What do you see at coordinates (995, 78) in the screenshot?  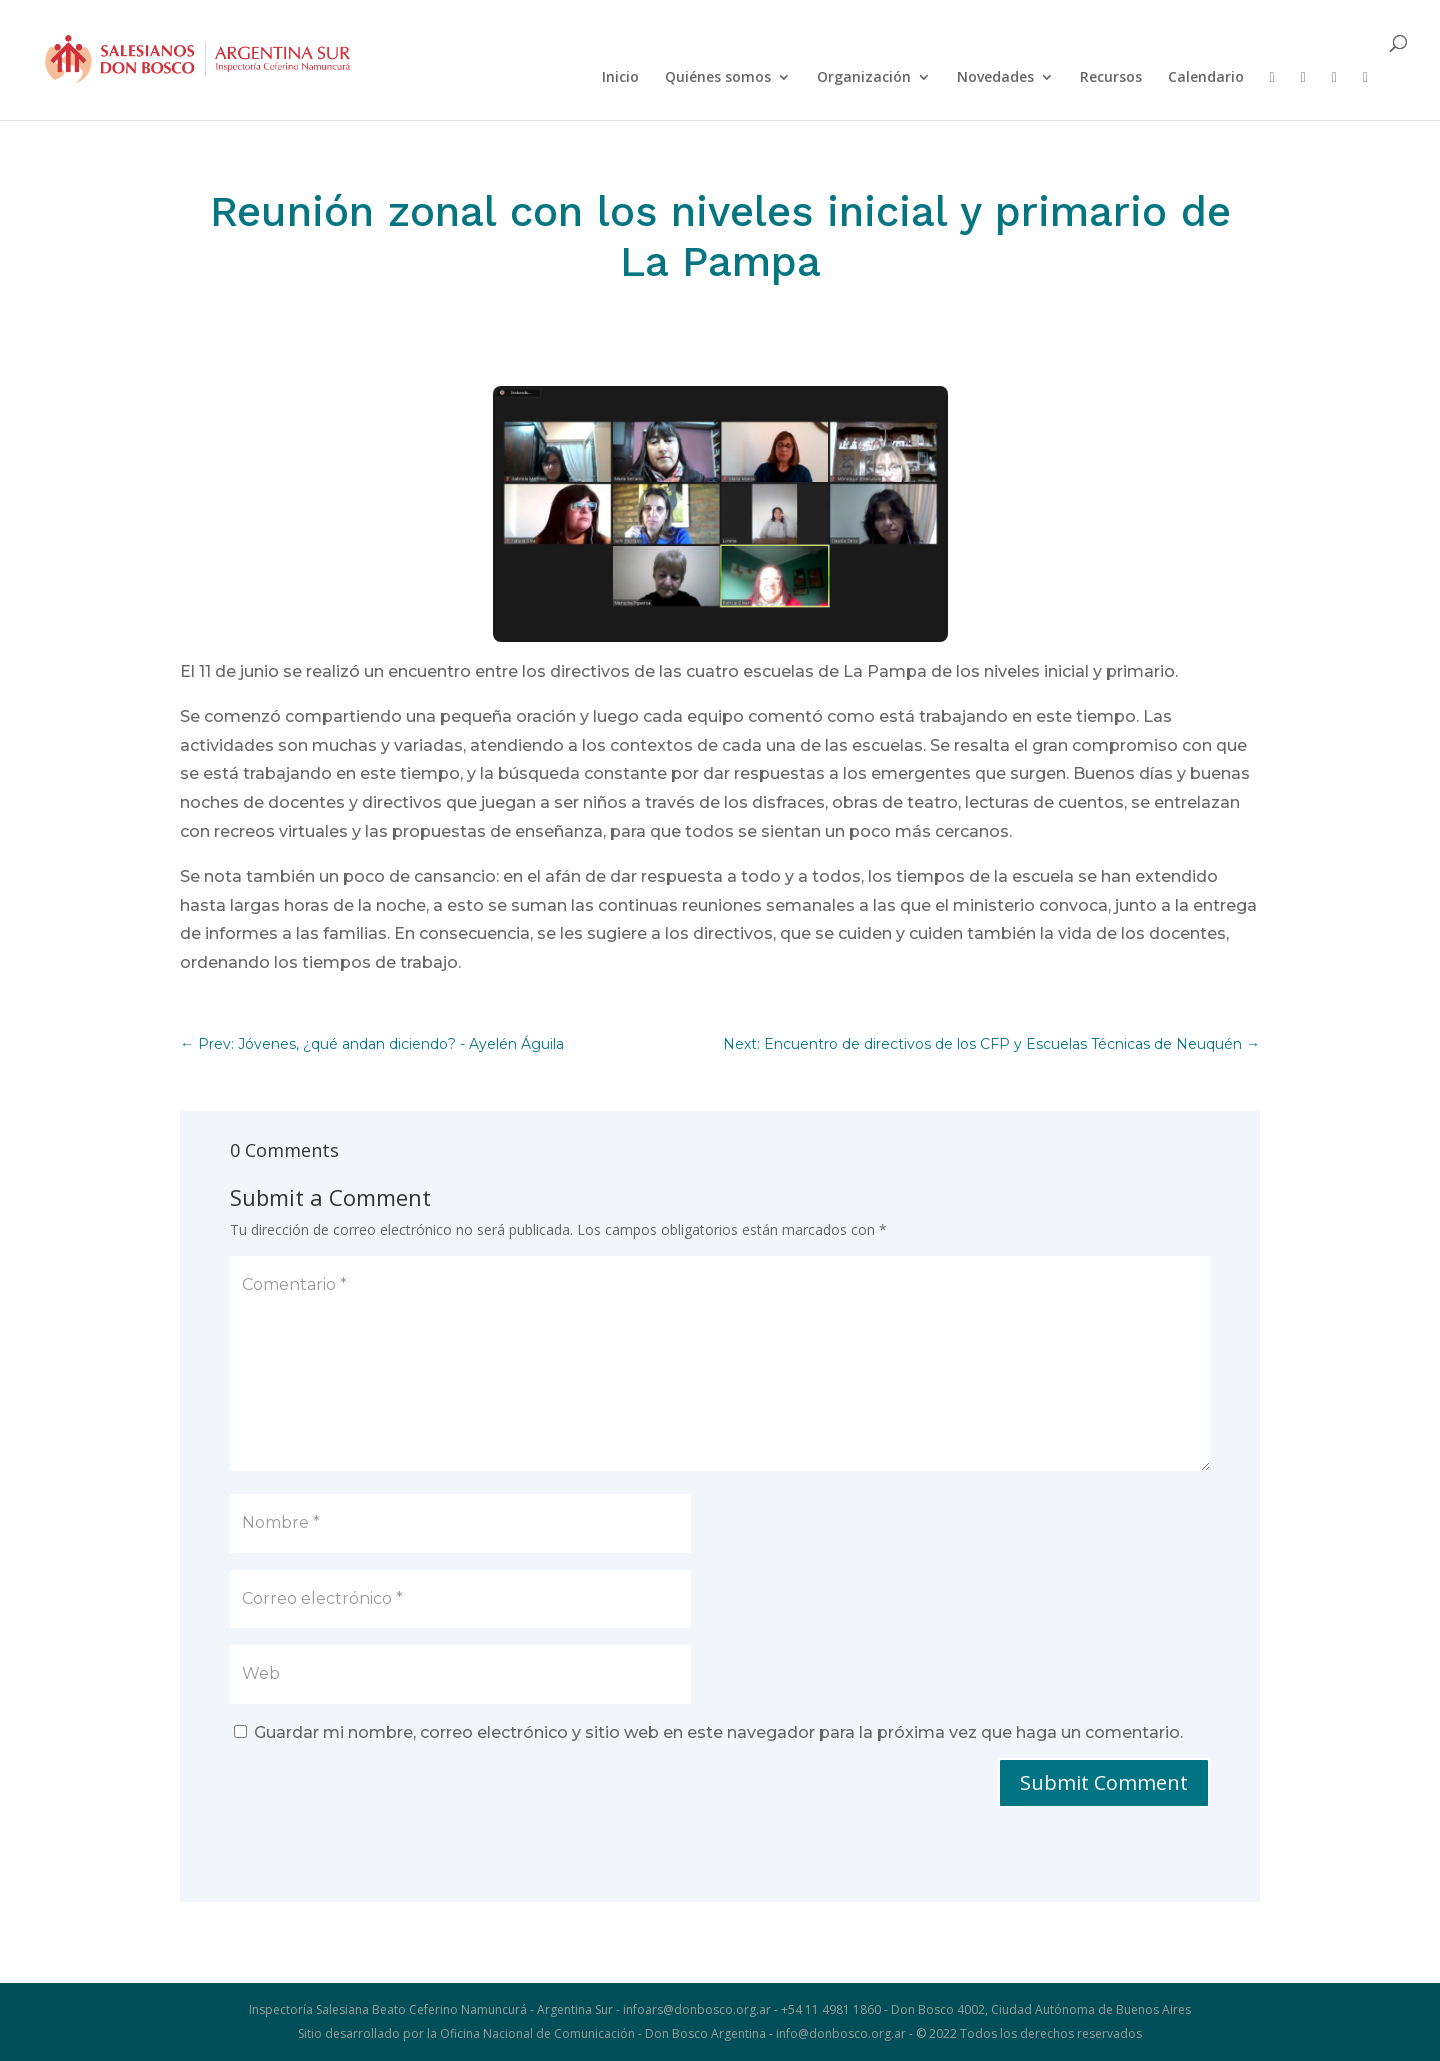 I see `Novedades` at bounding box center [995, 78].